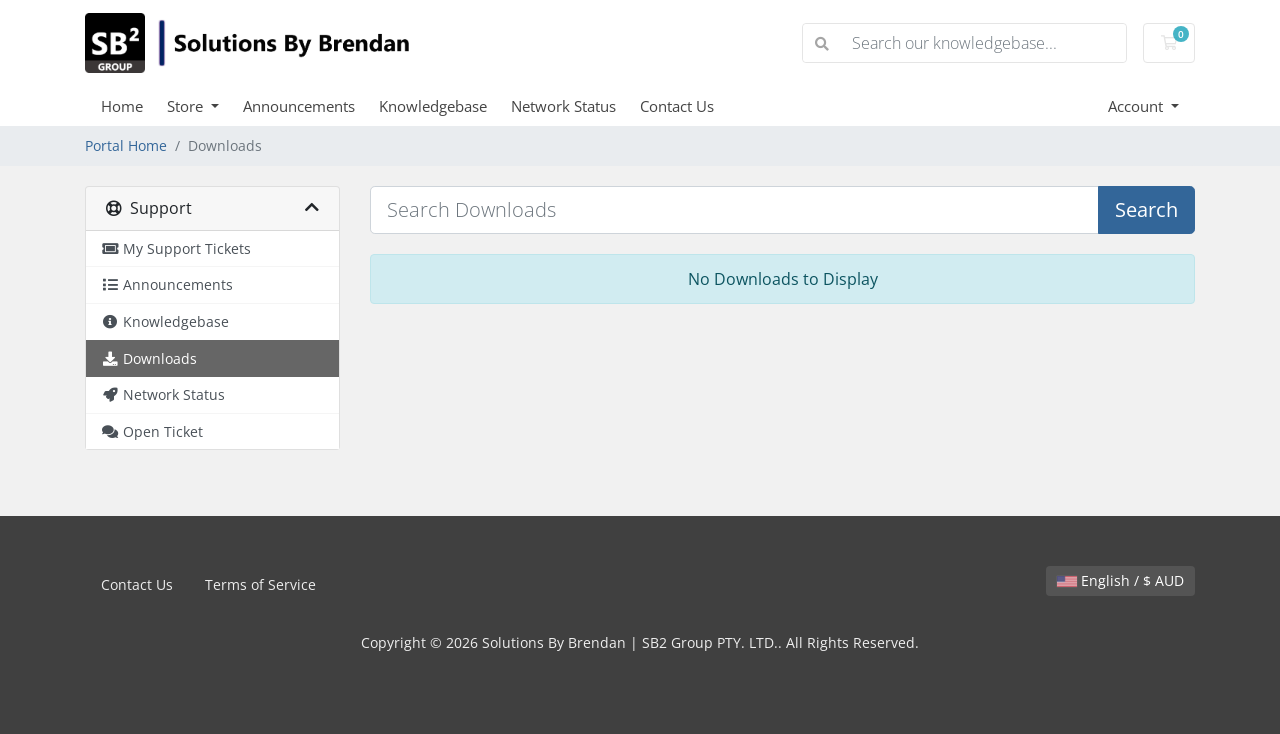 This screenshot has width=1280, height=734. I want to click on Network Status, so click(563, 106).